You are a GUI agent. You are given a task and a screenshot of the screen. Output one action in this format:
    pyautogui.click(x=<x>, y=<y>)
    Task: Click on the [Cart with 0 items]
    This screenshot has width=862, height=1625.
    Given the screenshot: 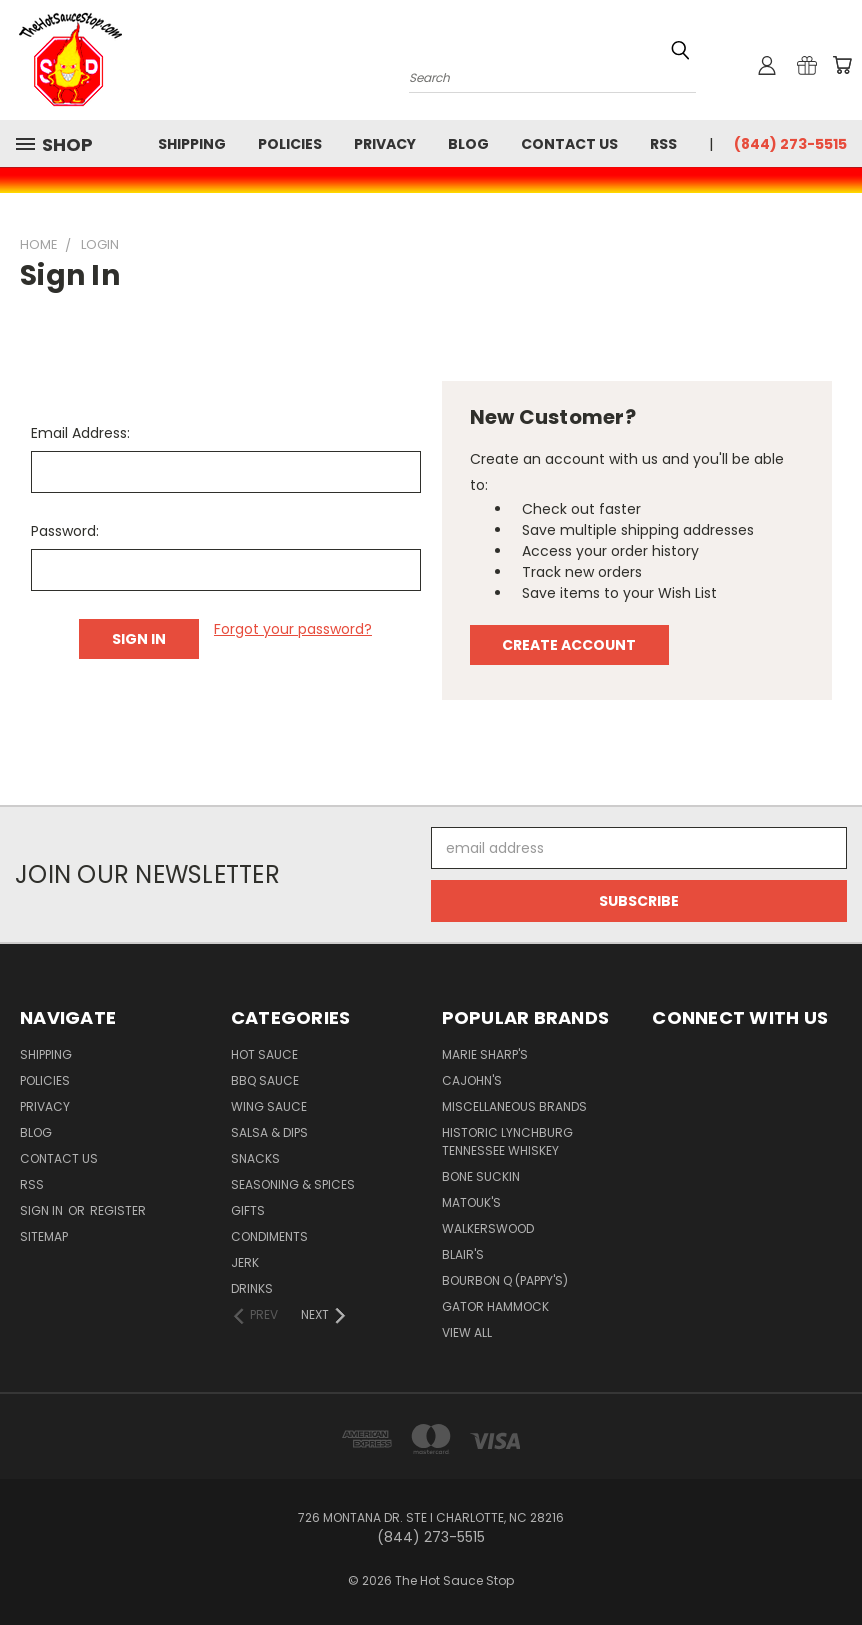 What is the action you would take?
    pyautogui.click(x=842, y=65)
    